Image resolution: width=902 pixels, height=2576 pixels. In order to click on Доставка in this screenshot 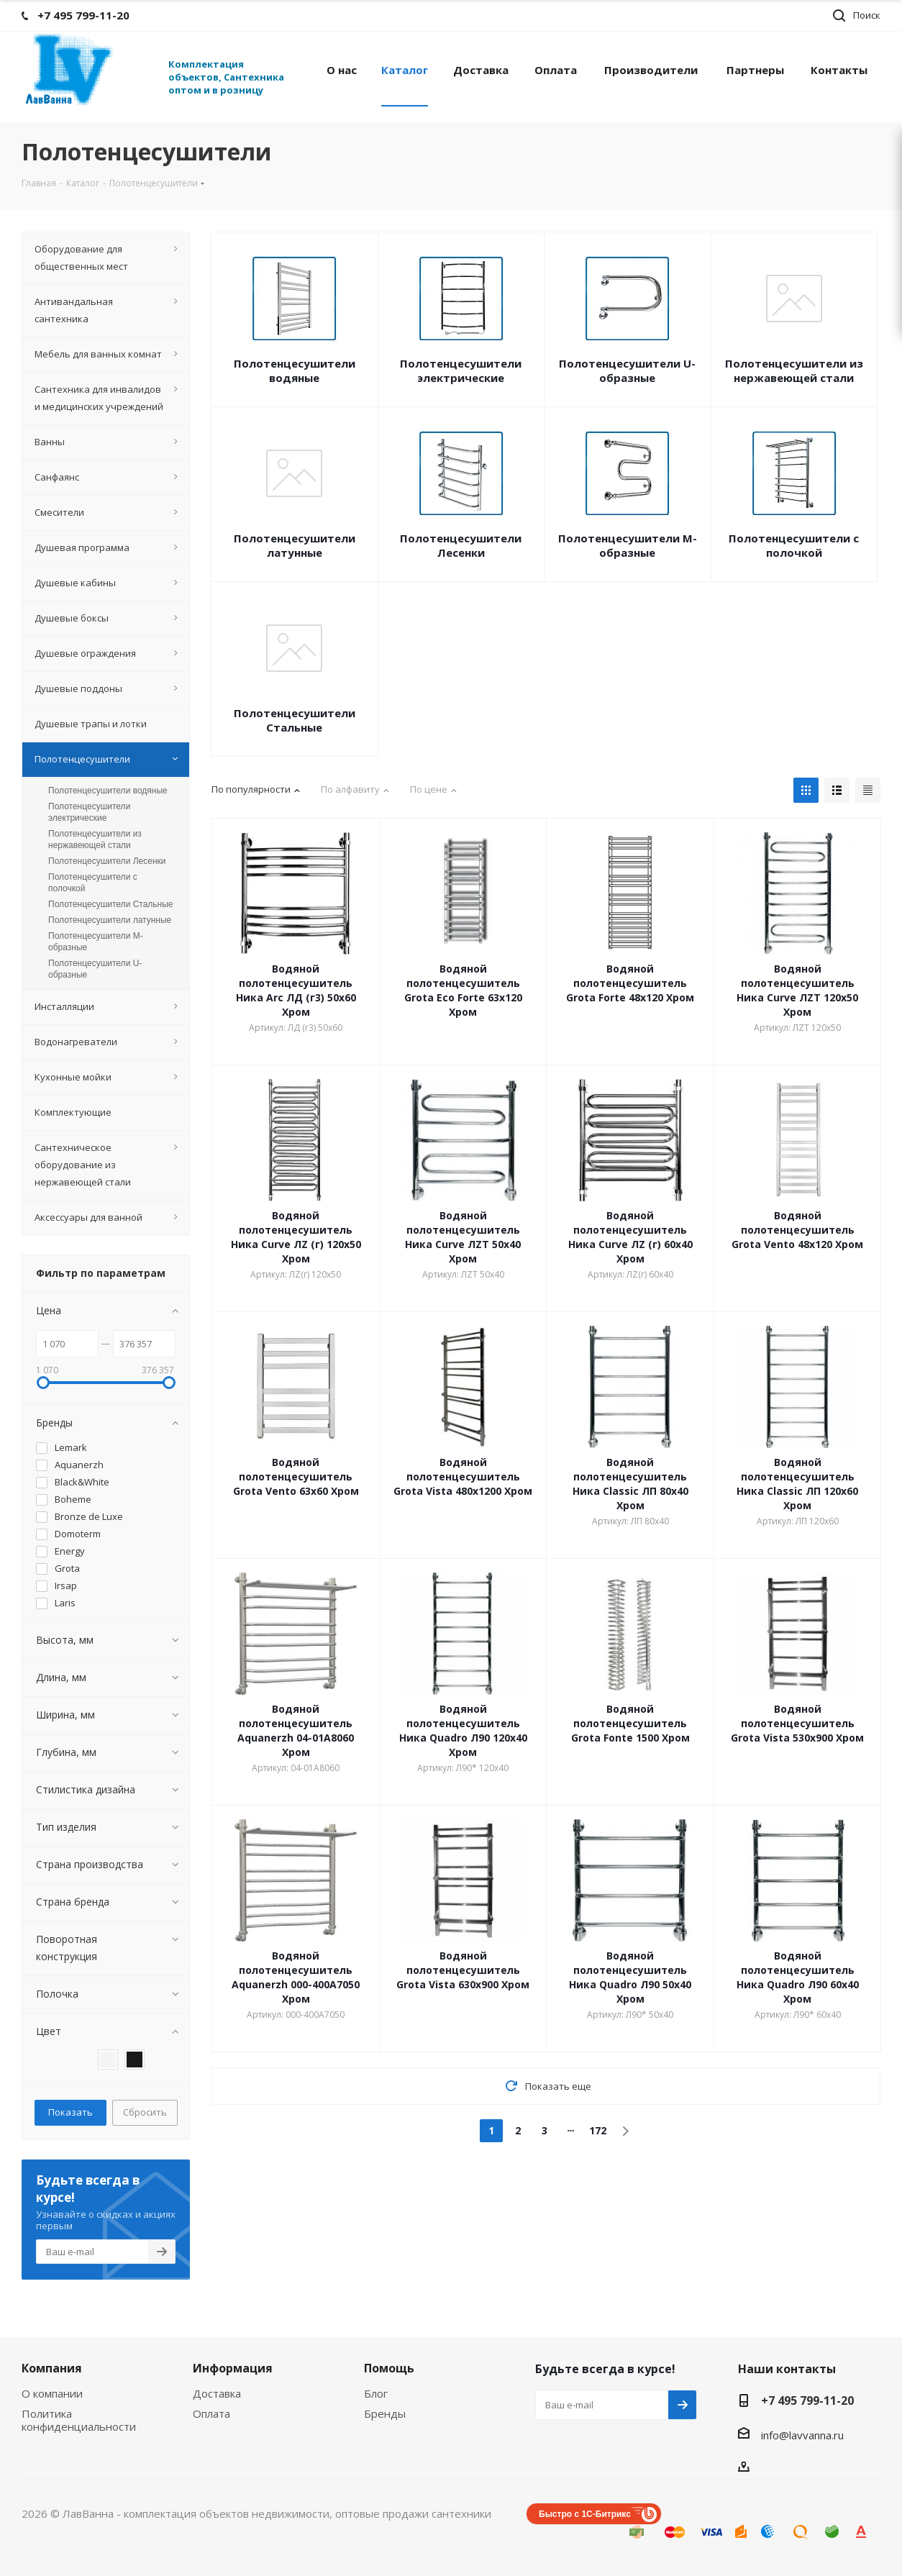, I will do `click(217, 2393)`.